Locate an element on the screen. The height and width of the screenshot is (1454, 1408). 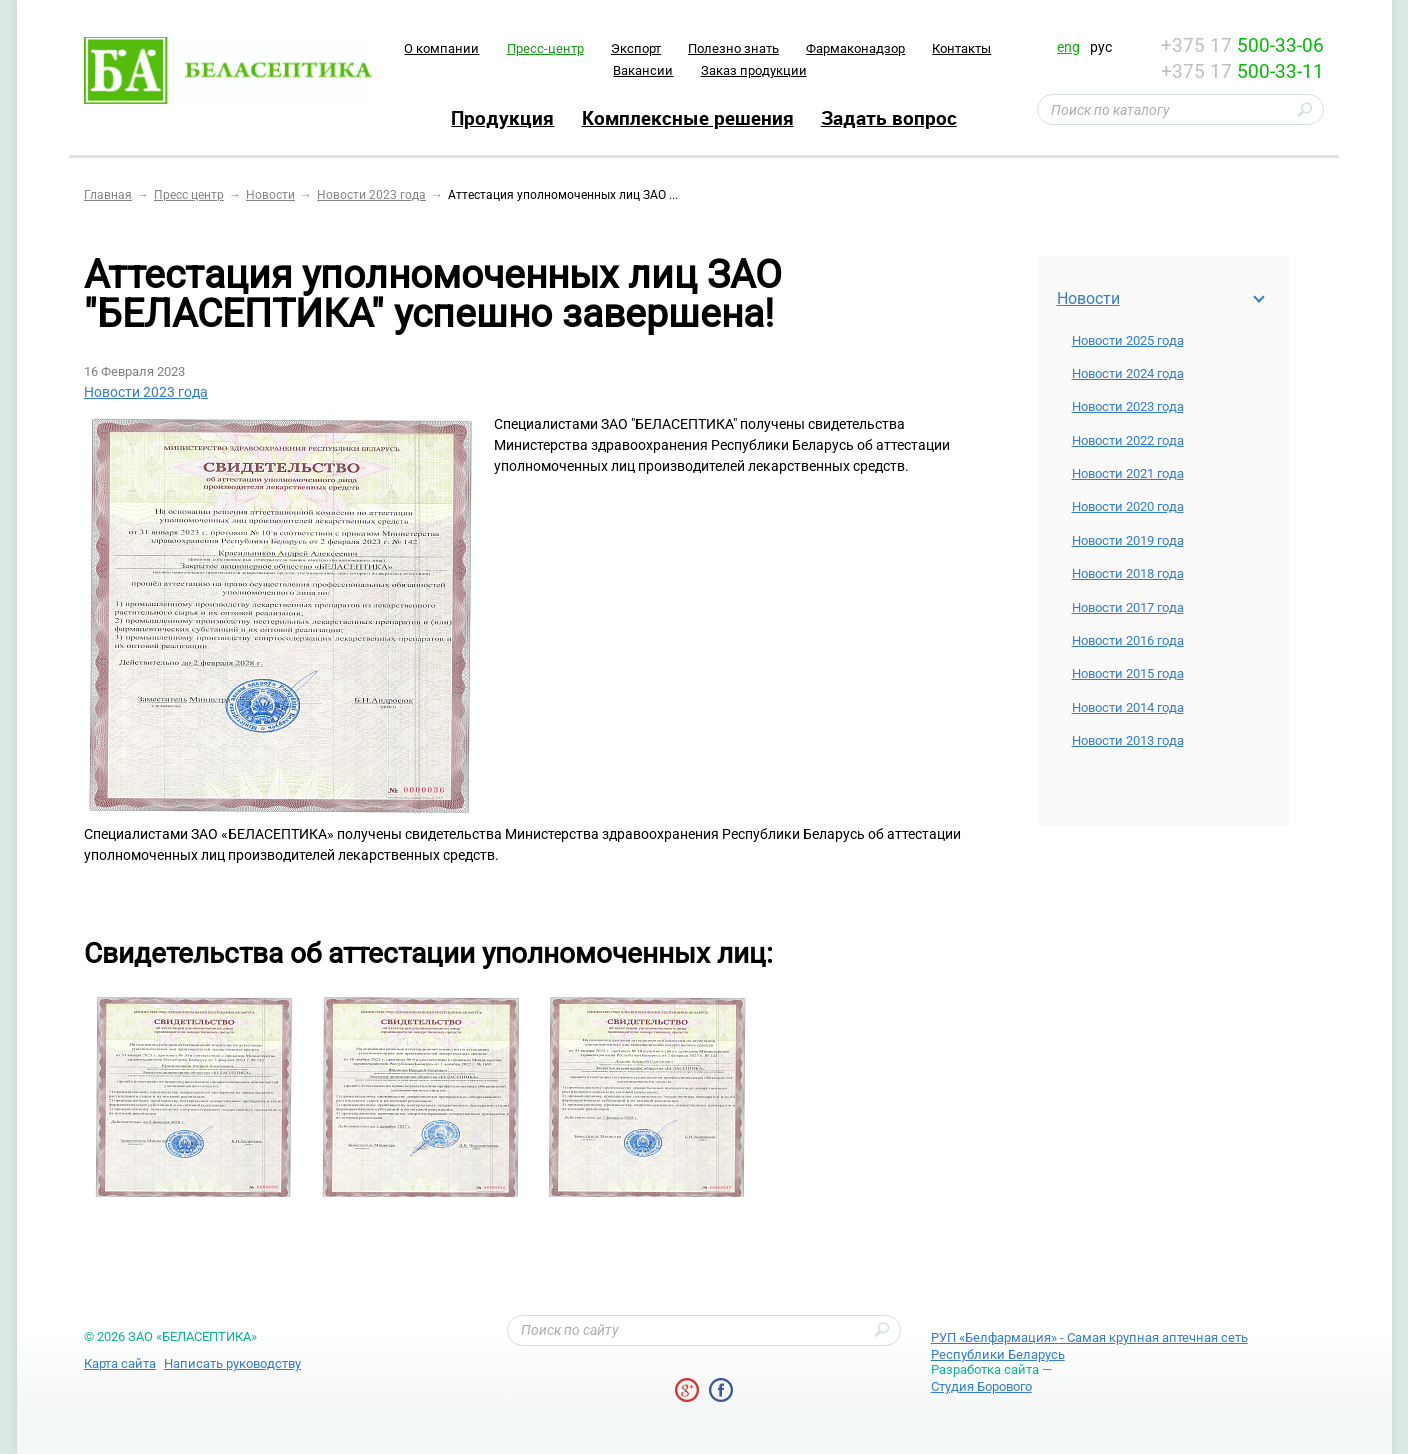
Новости 2023 года is located at coordinates (1128, 406).